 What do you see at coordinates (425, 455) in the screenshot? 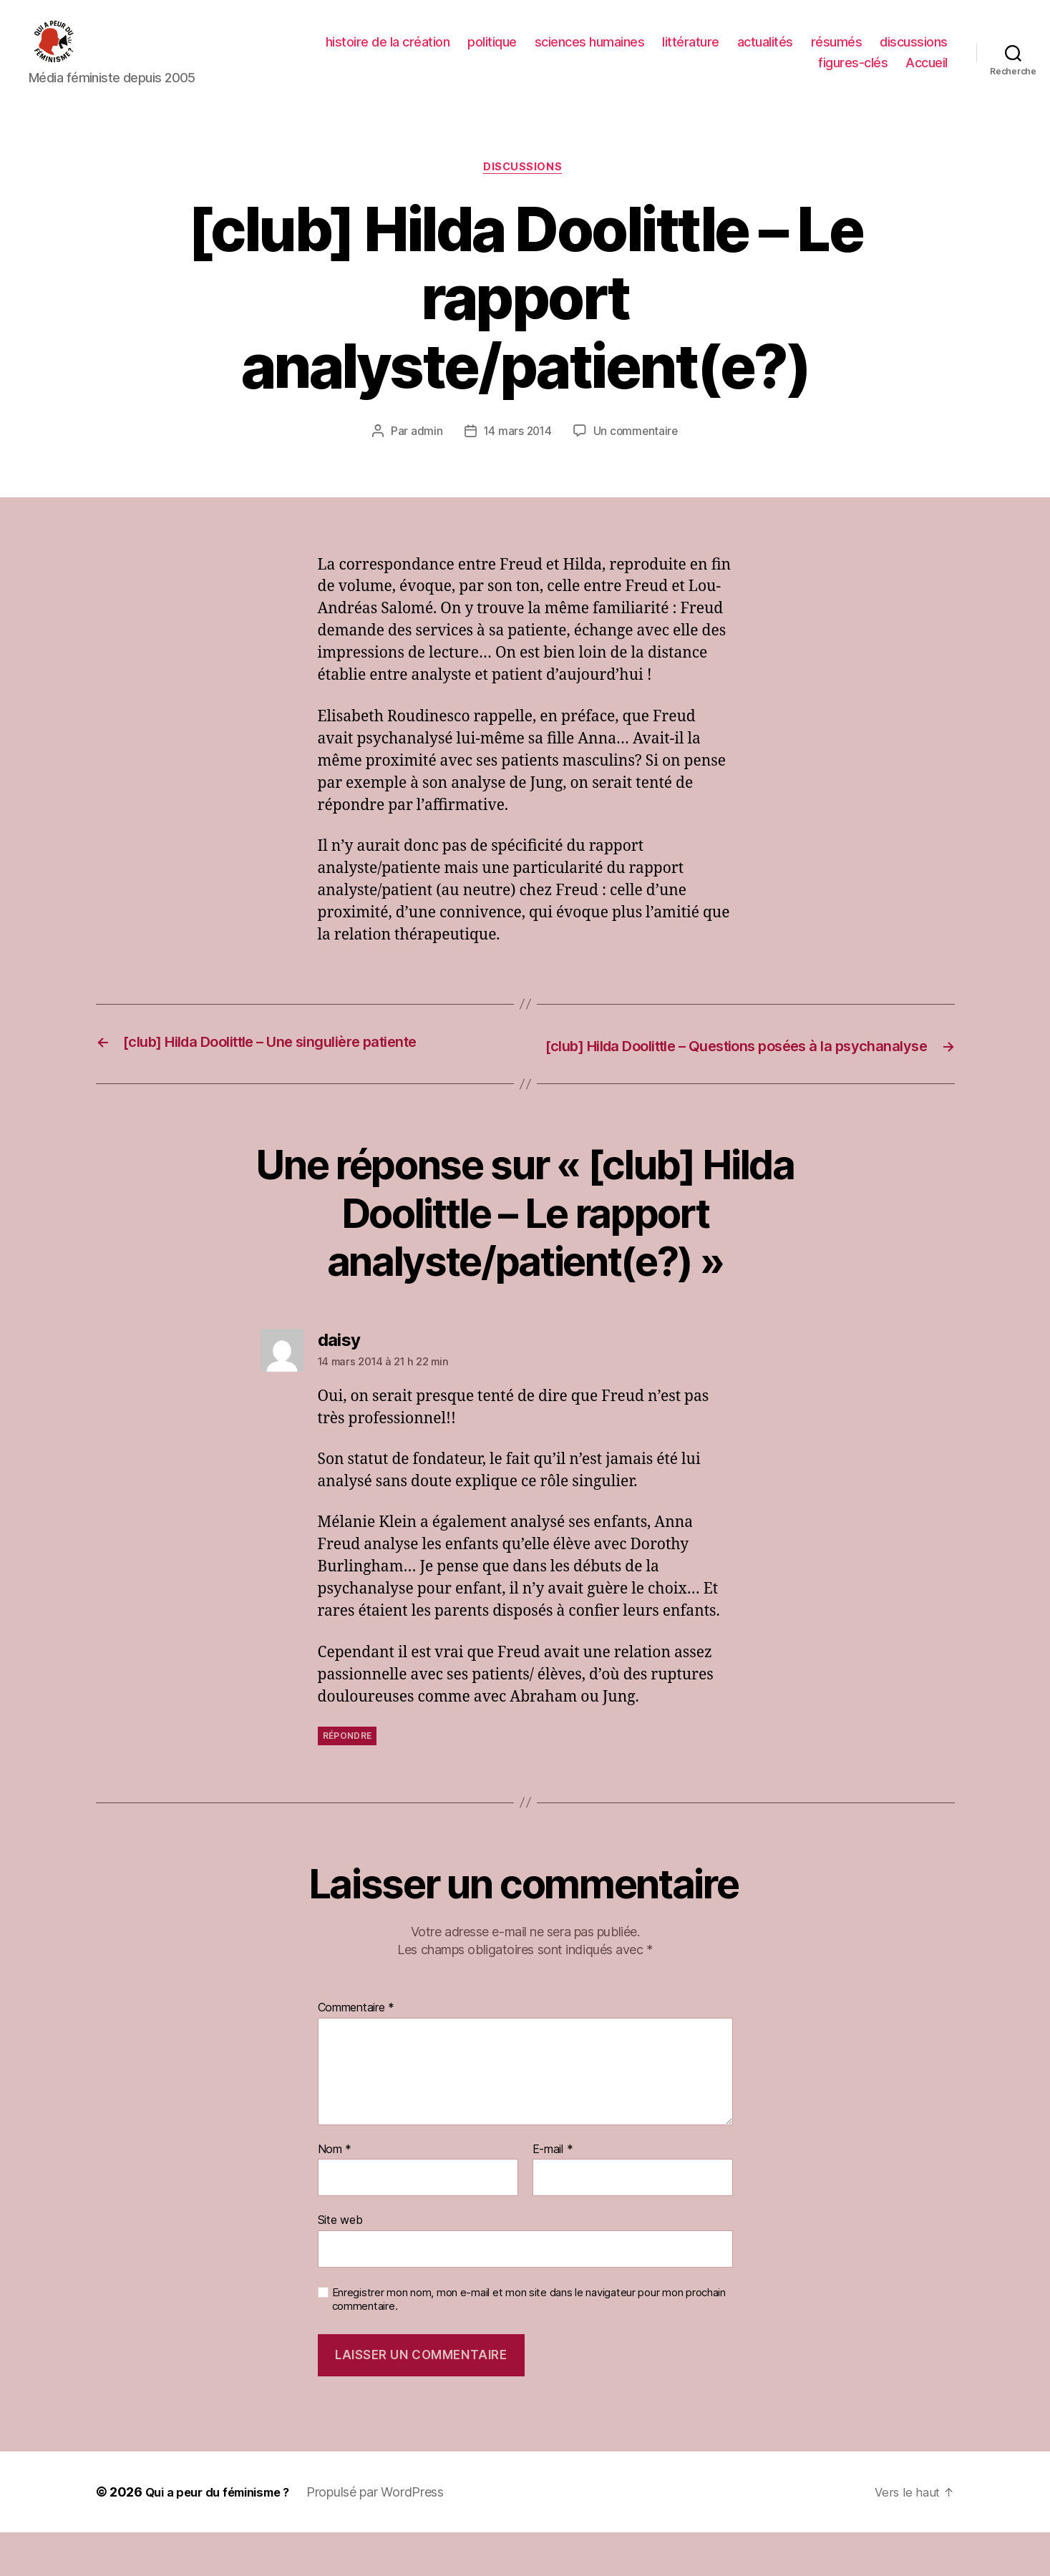
I see `admin` at bounding box center [425, 455].